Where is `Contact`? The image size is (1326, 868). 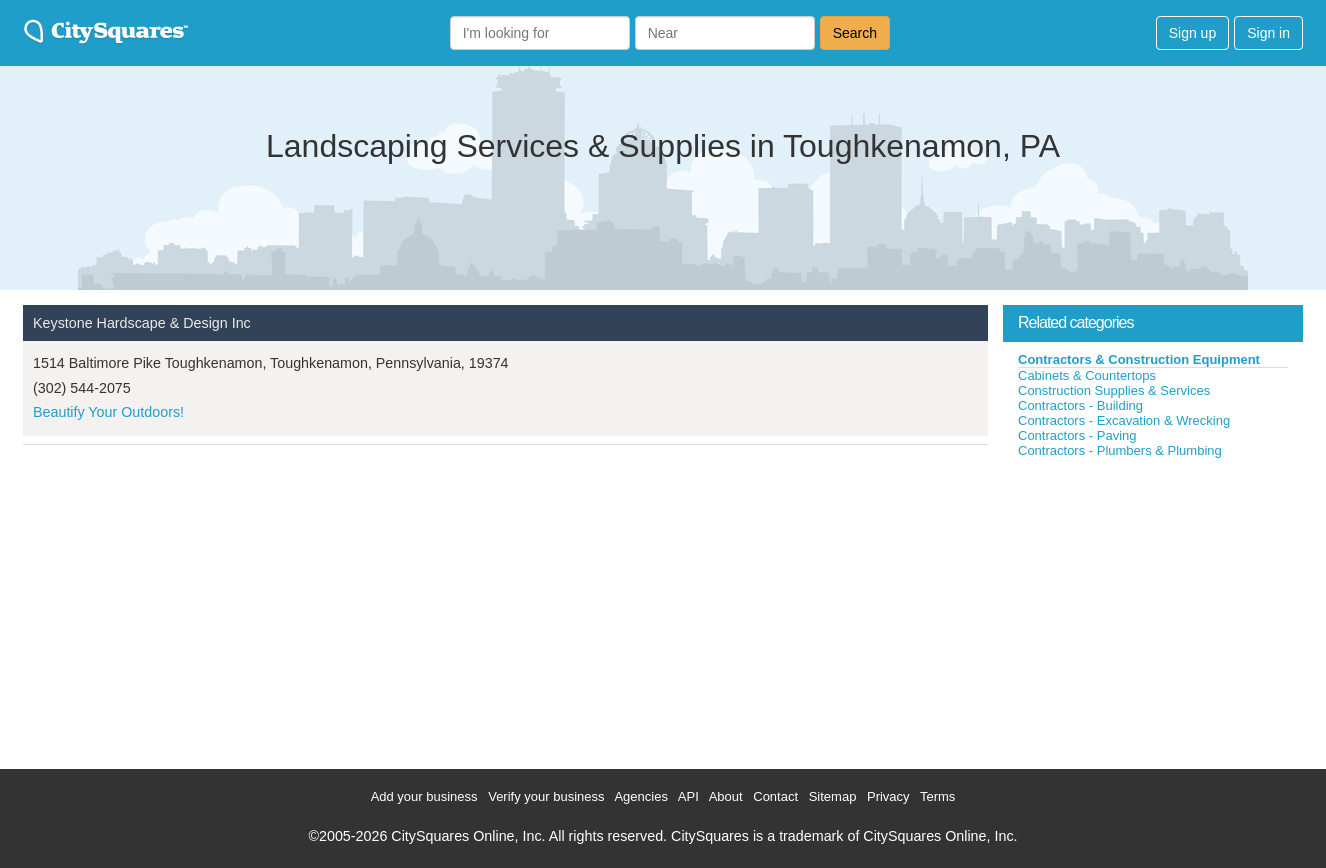
Contact is located at coordinates (775, 796).